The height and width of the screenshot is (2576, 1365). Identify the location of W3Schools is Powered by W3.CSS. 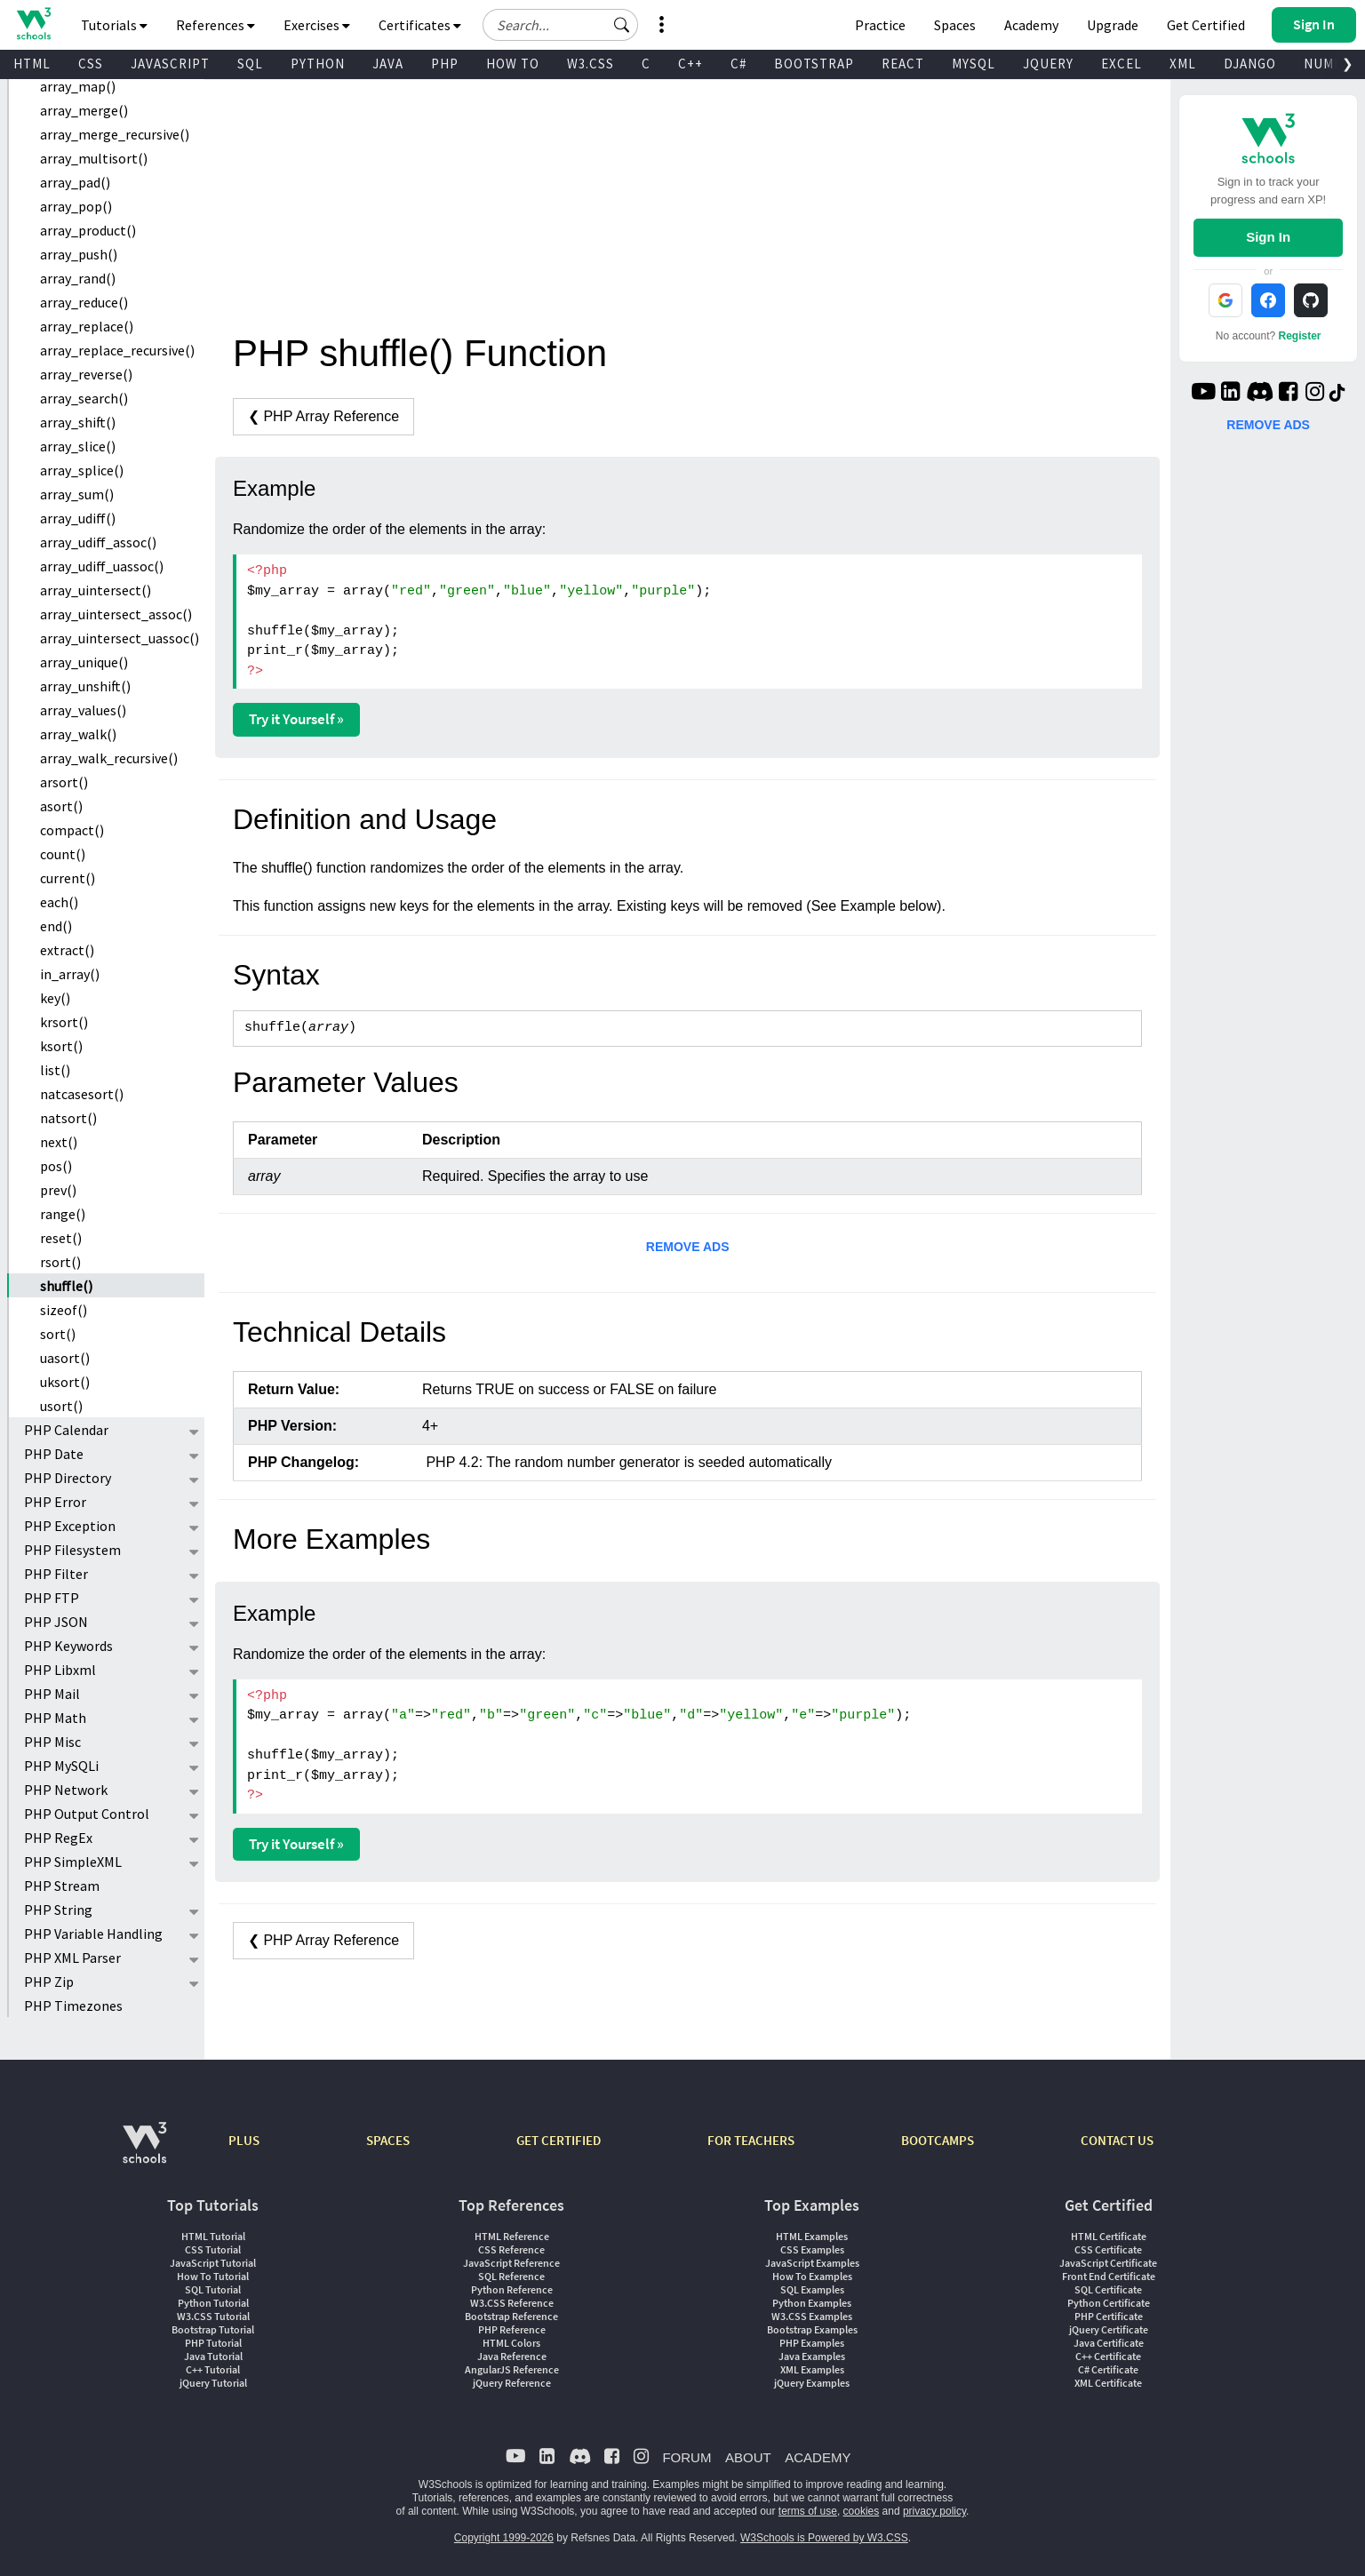
(824, 2538).